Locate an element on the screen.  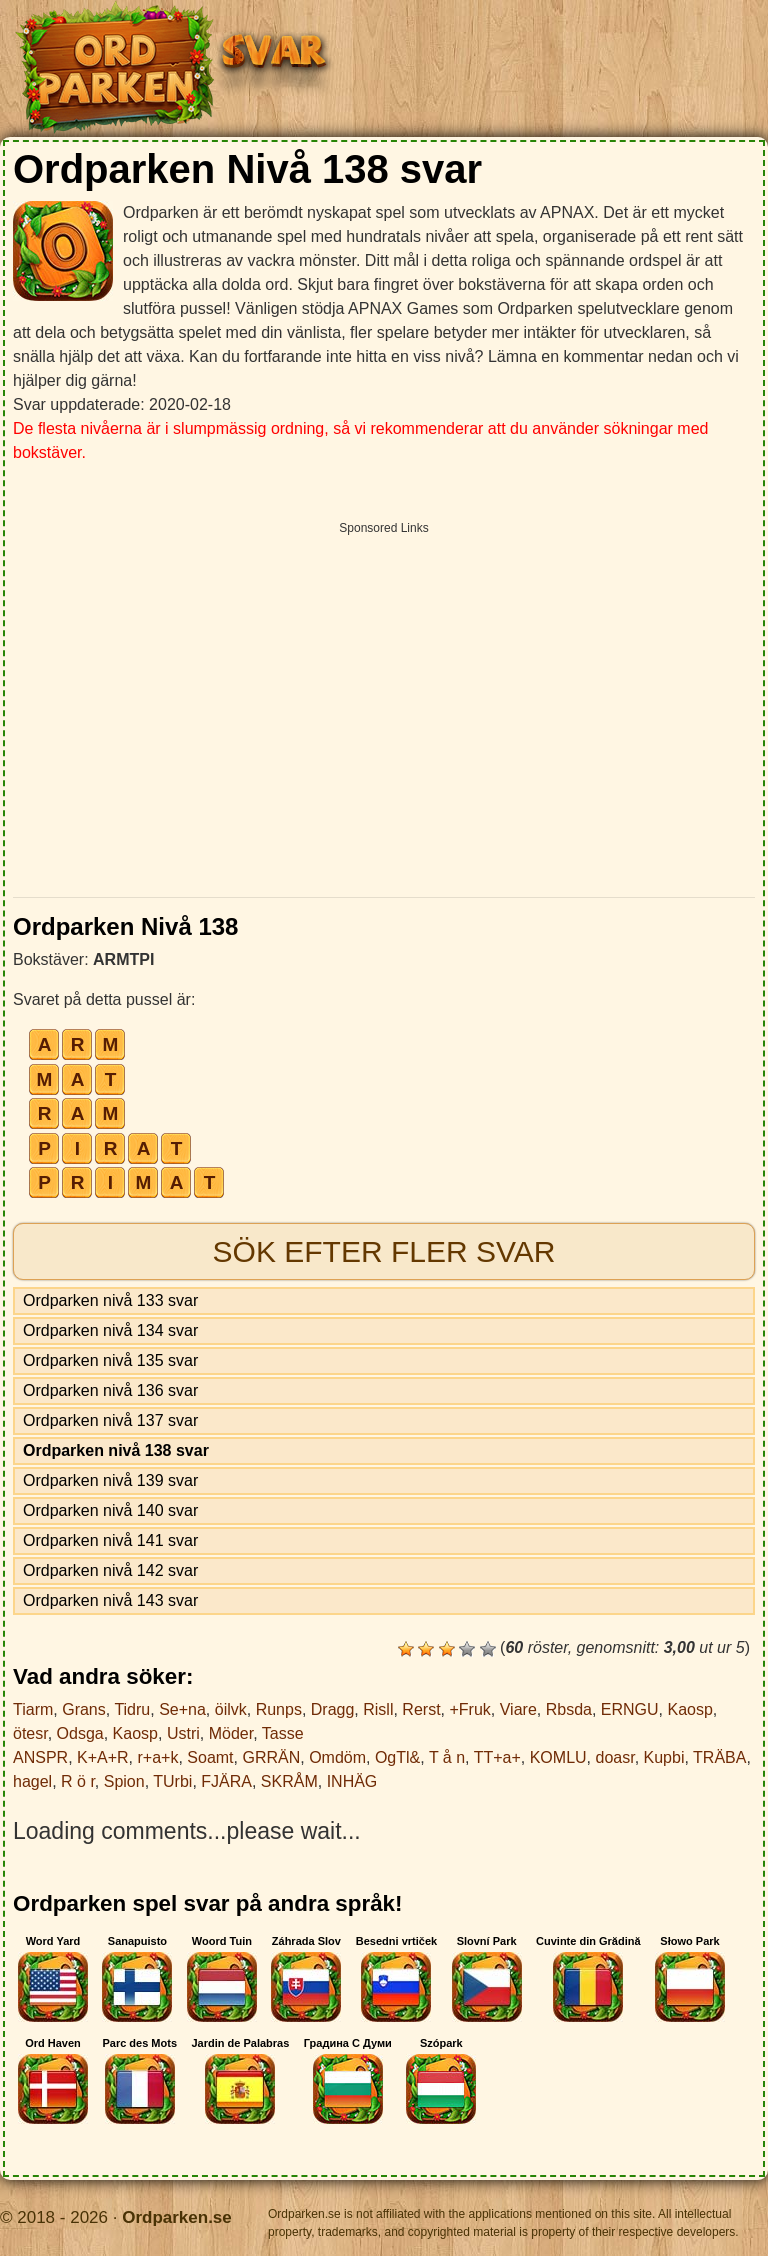
R ö r is located at coordinates (78, 1781).